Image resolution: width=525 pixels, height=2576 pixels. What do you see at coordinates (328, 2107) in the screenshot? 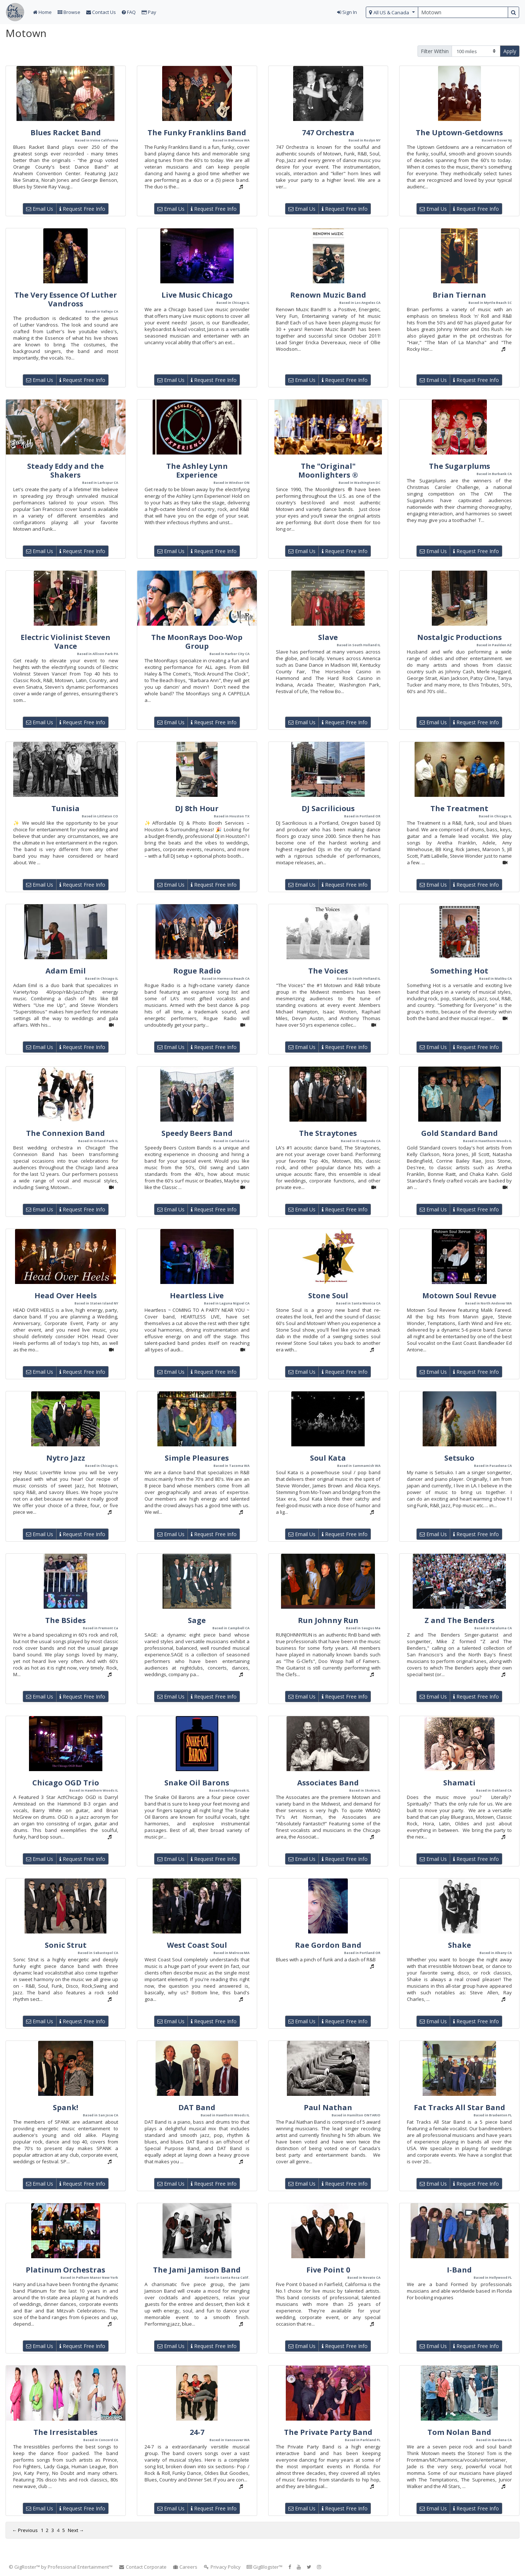
I see `Paul Nathan` at bounding box center [328, 2107].